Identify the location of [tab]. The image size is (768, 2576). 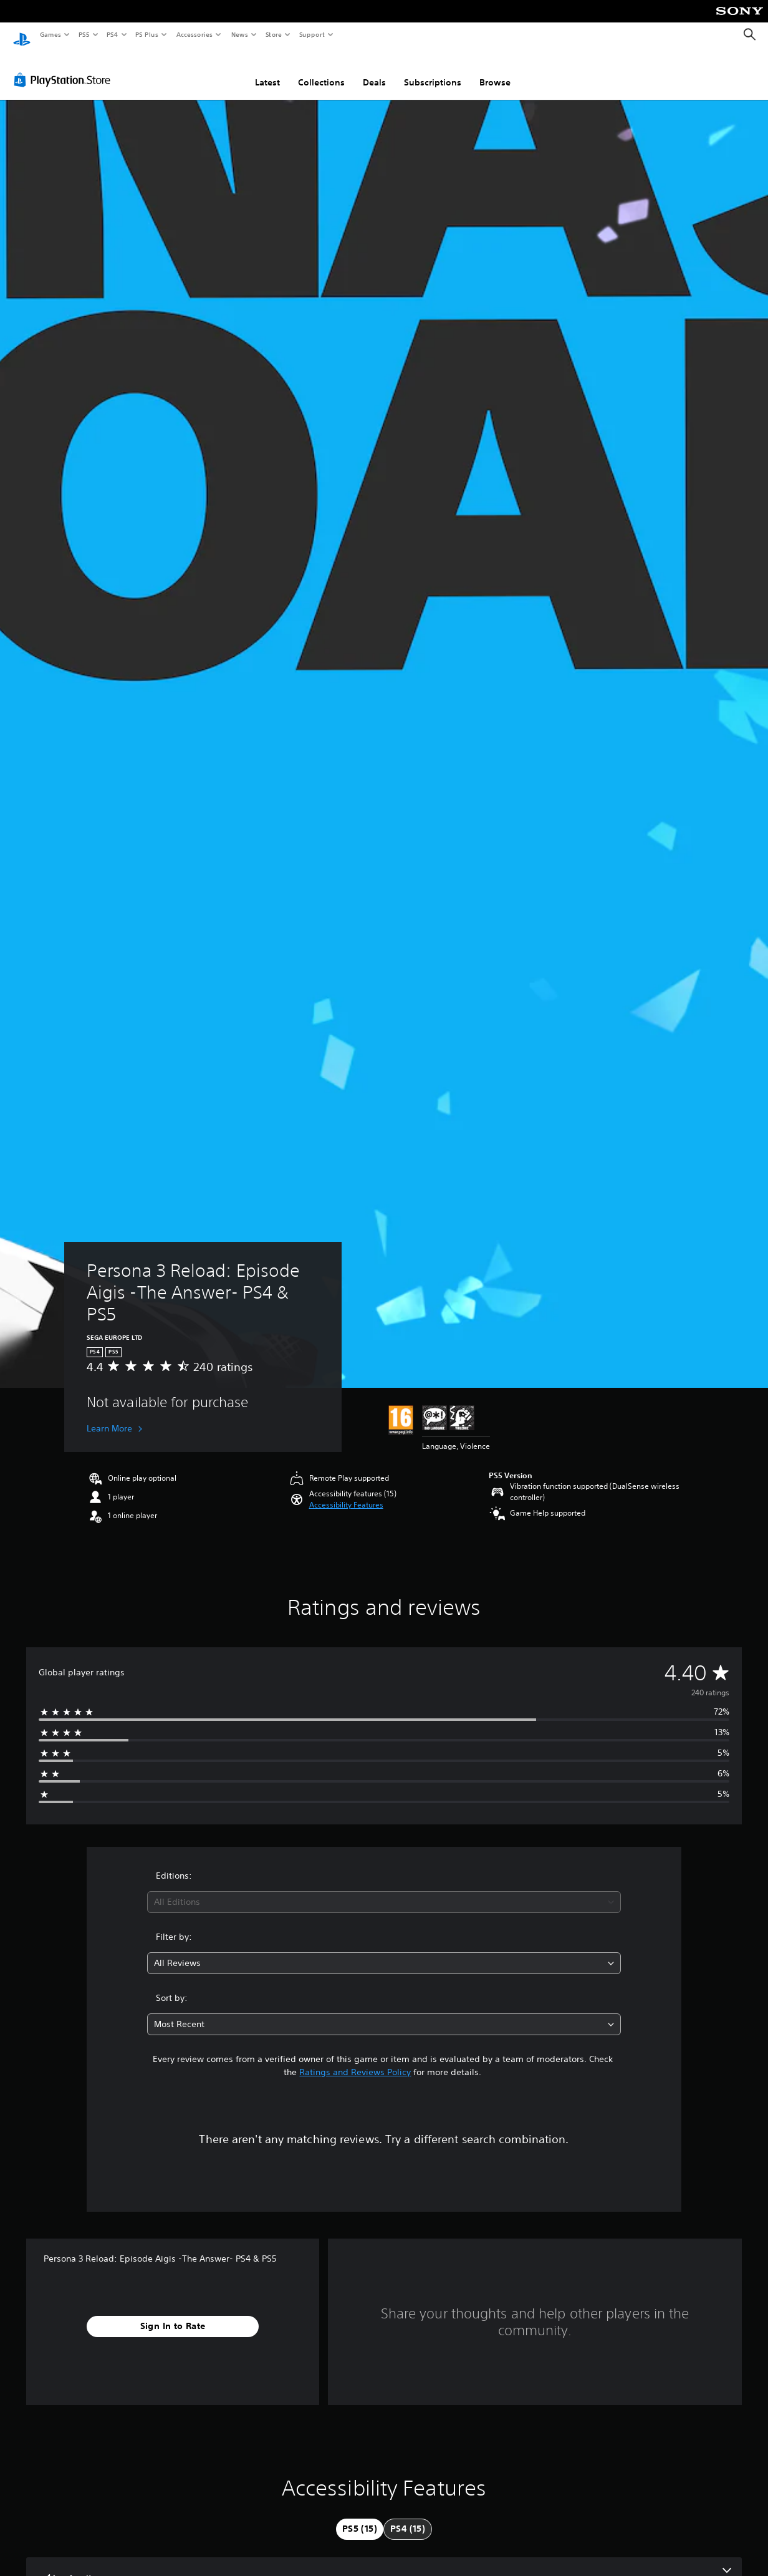
(359, 2517).